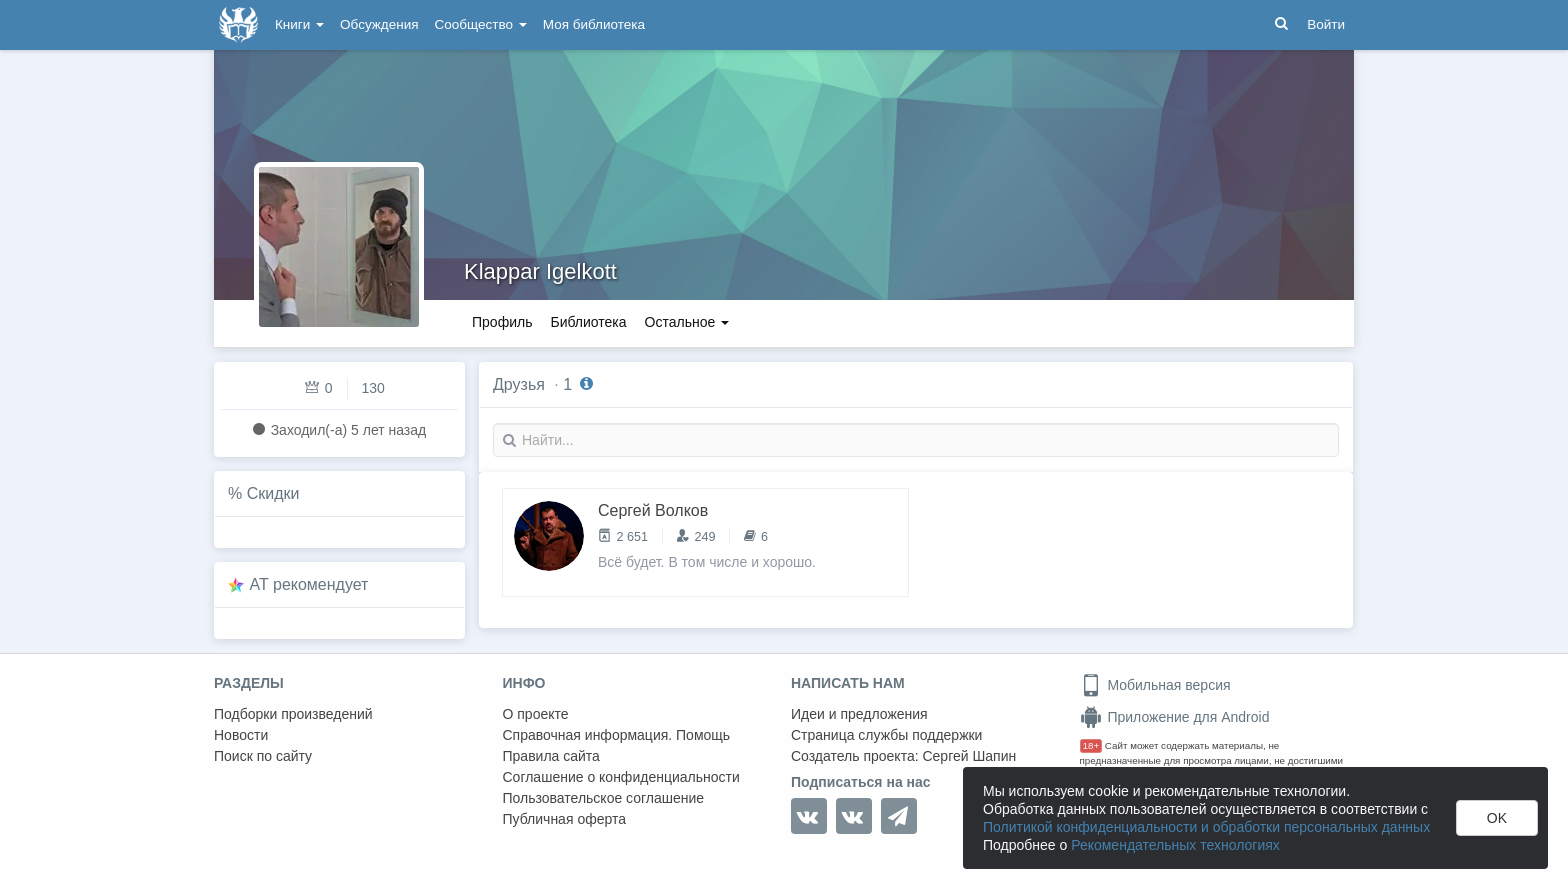 This screenshot has width=1568, height=889. What do you see at coordinates (1091, 745) in the screenshot?
I see `18+` at bounding box center [1091, 745].